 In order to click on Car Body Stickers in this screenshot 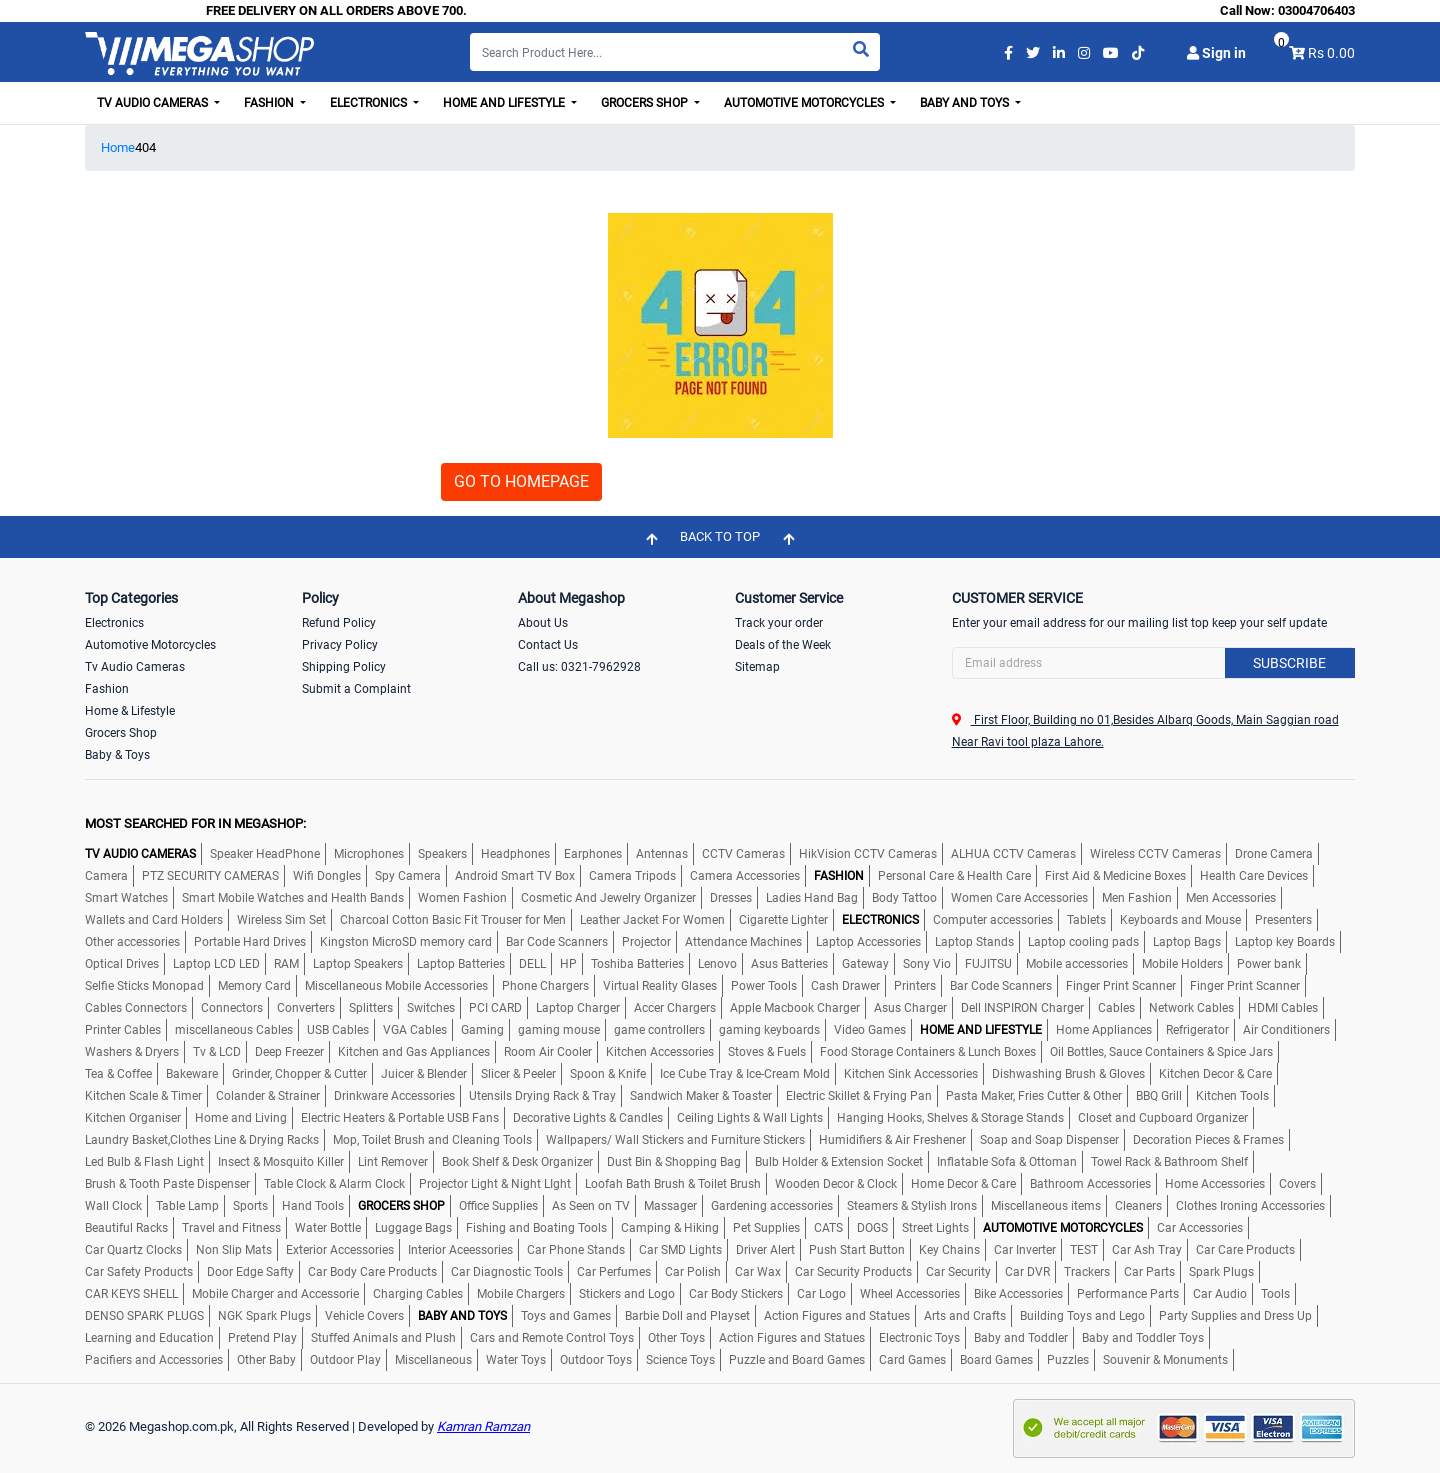, I will do `click(736, 1294)`.